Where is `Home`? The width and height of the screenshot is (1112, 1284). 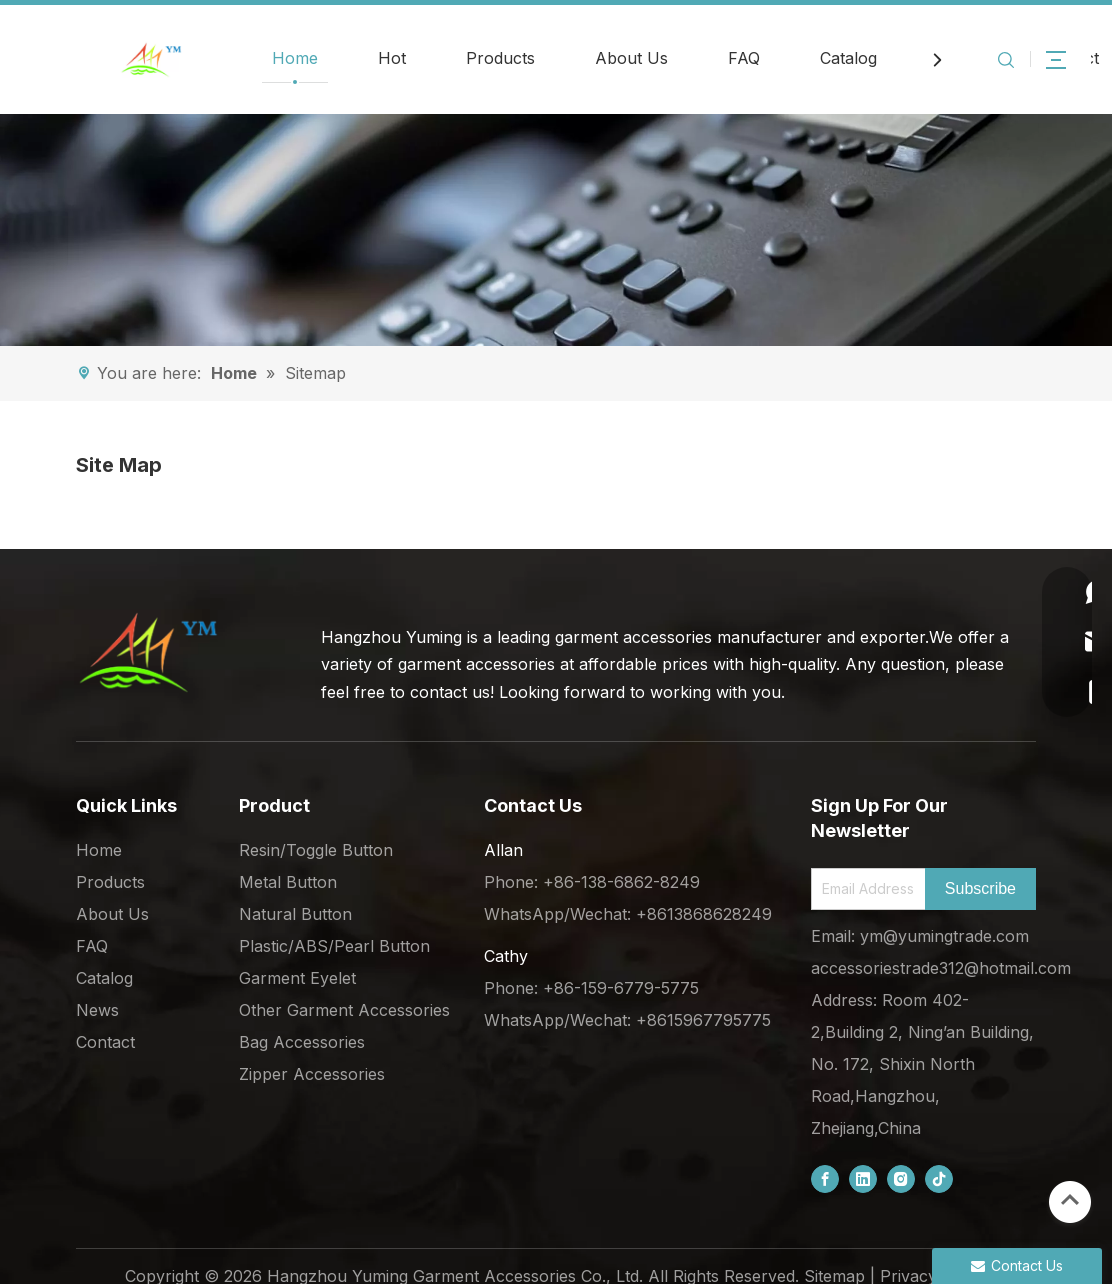
Home is located at coordinates (295, 58).